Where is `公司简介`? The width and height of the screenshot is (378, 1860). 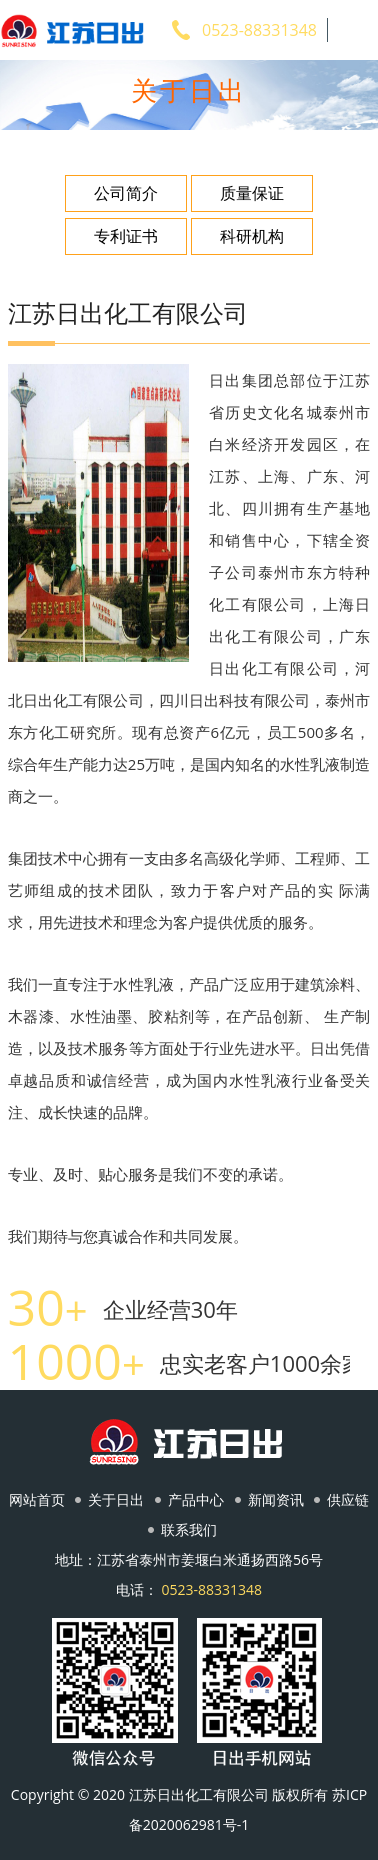 公司简介 is located at coordinates (126, 193).